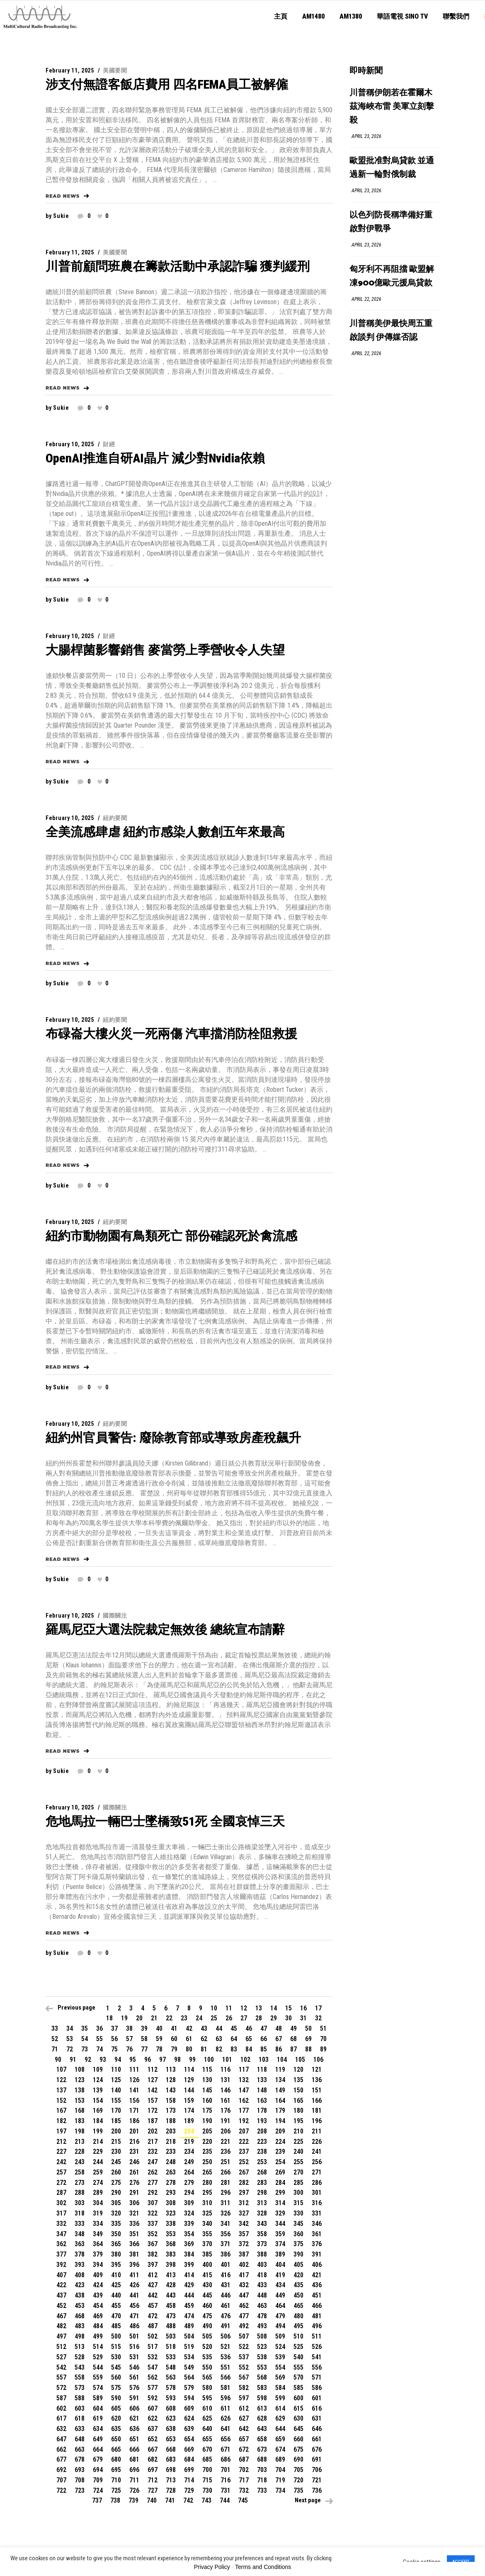  Describe the element at coordinates (80, 2265) in the screenshot. I see `393` at that location.